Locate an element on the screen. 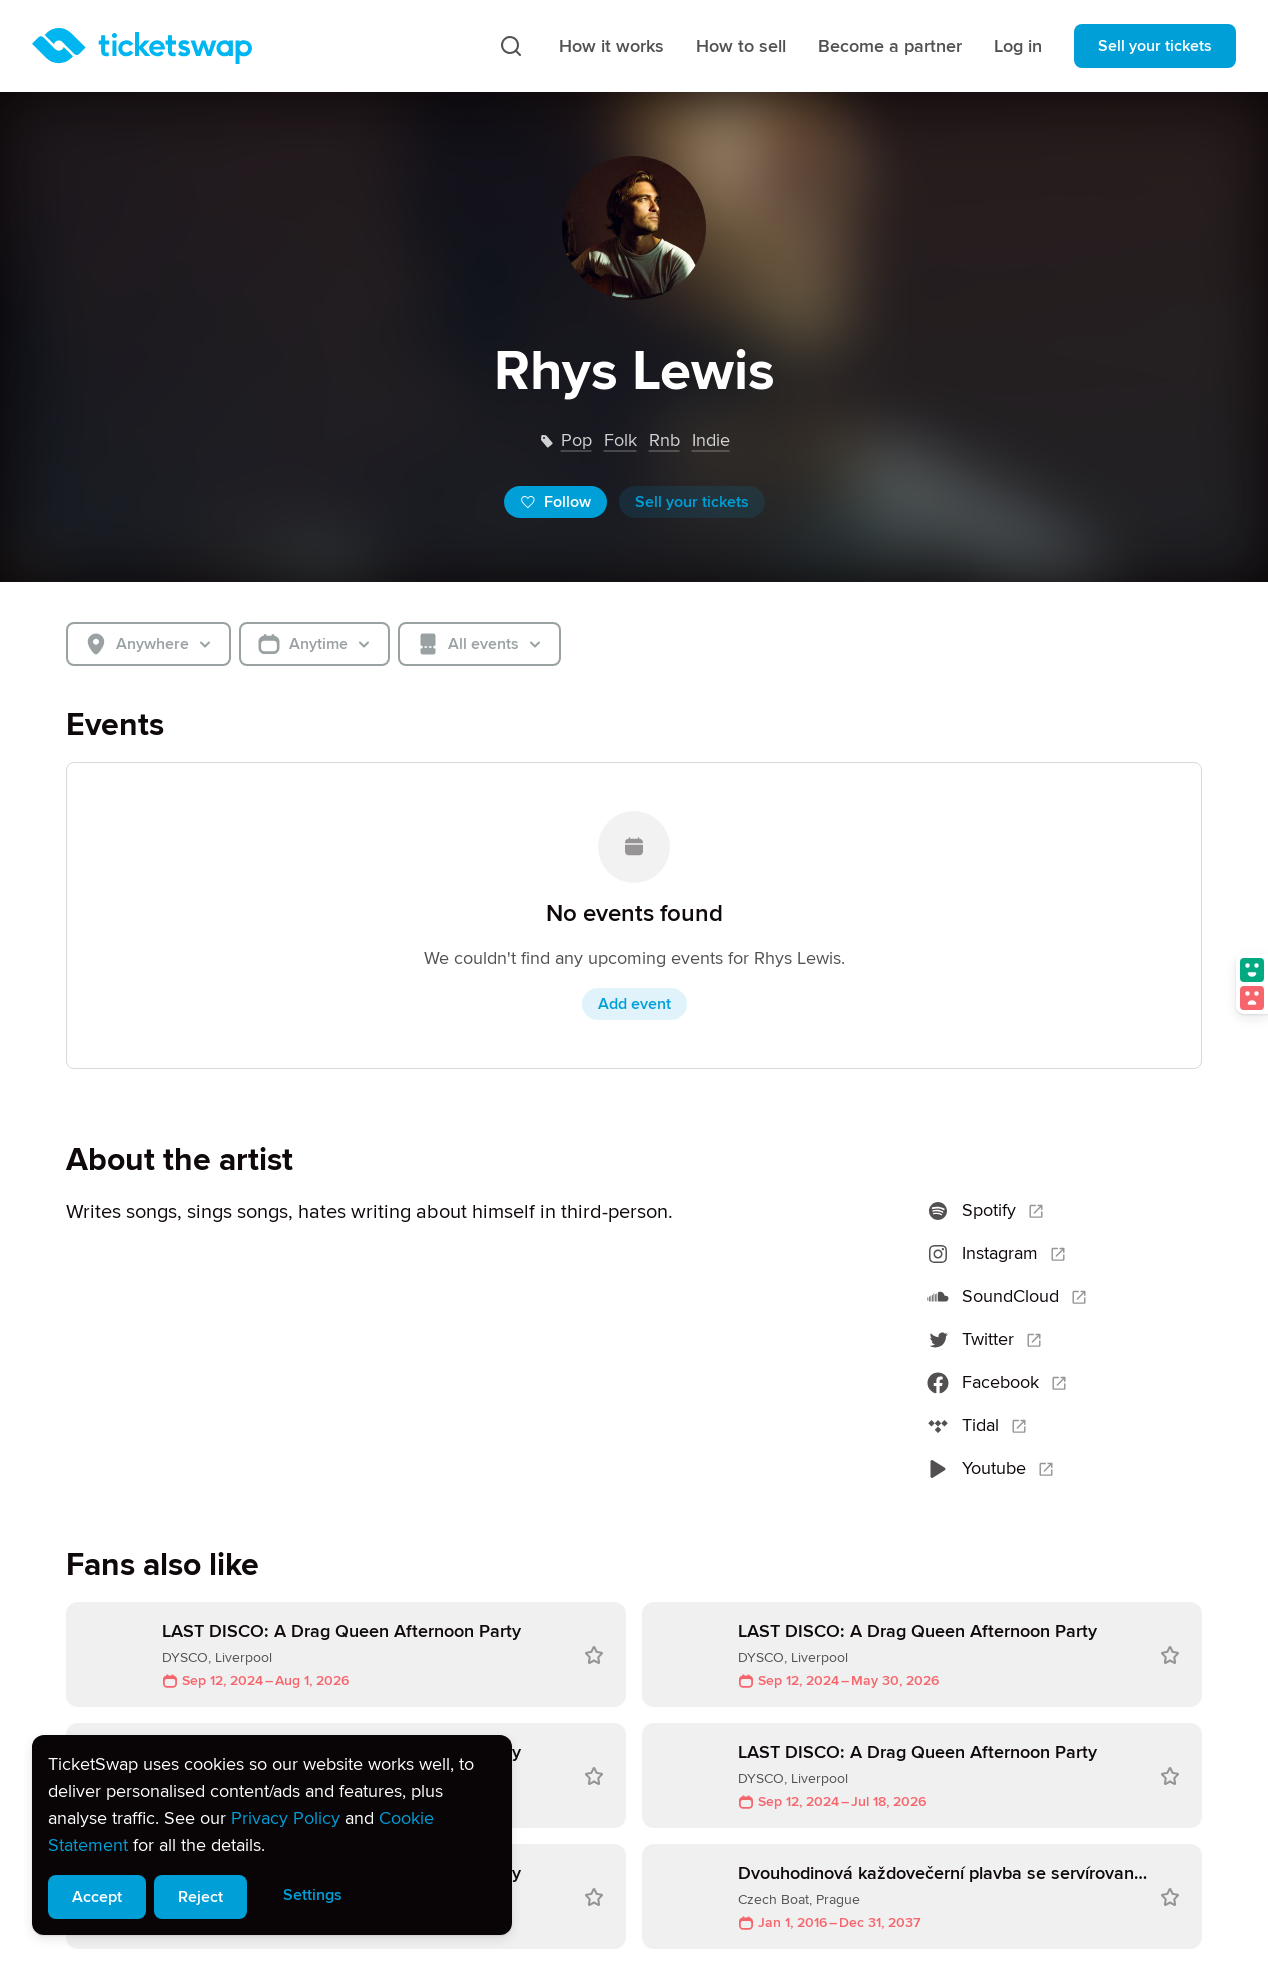 Image resolution: width=1268 pixels, height=1967 pixels. Add event is located at coordinates (634, 1004).